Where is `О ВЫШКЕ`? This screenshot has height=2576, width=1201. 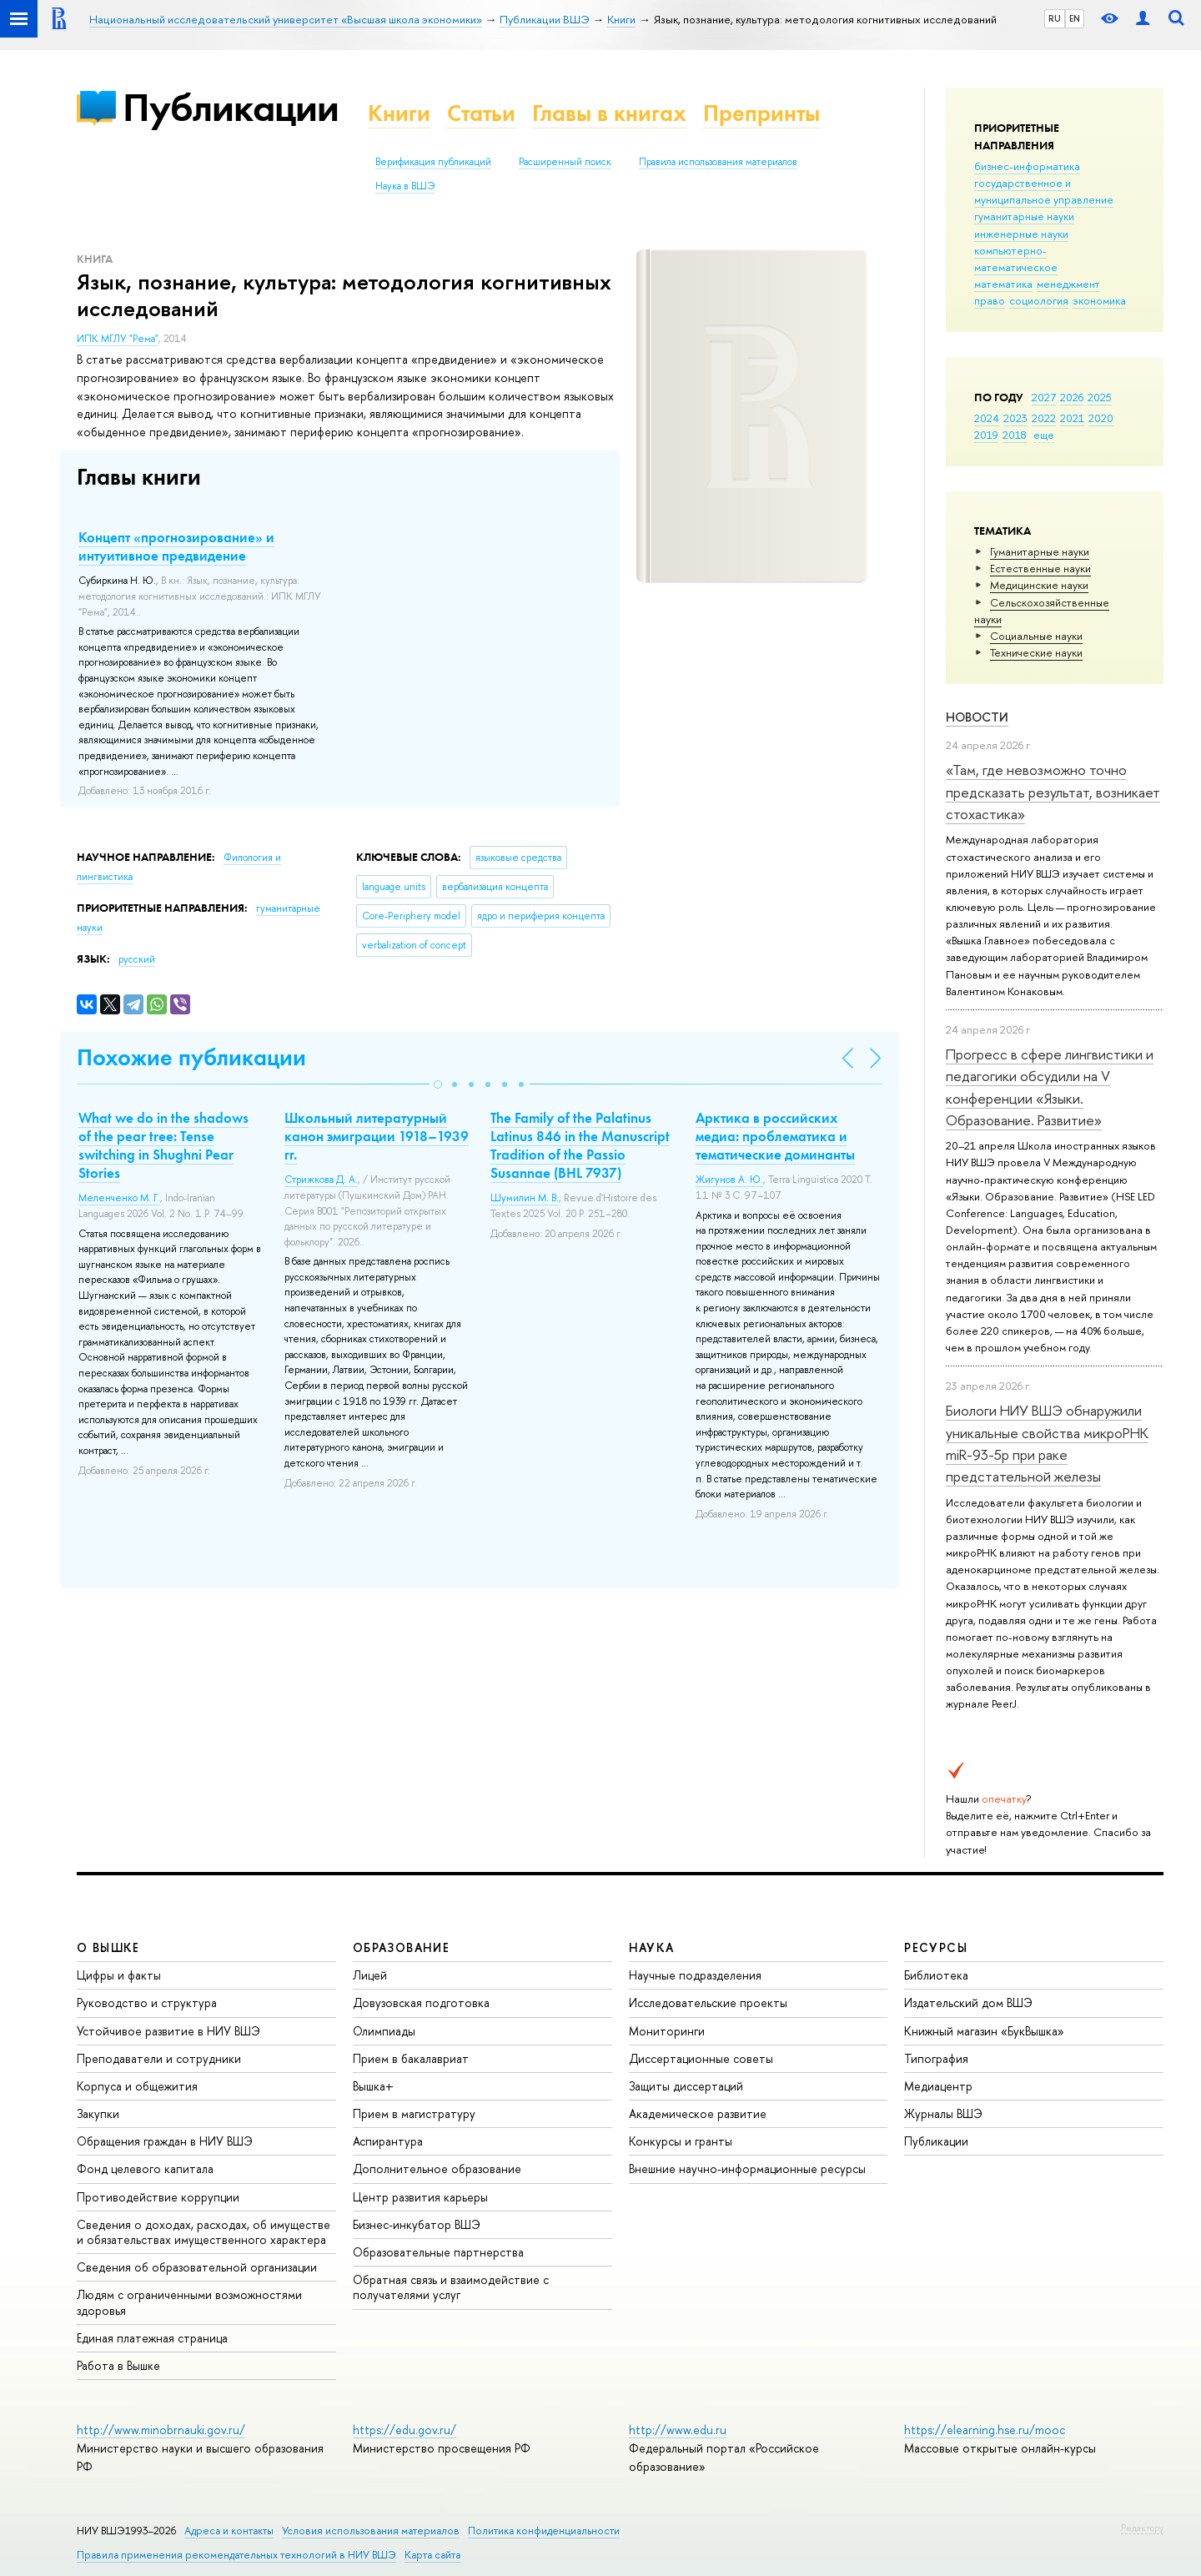
О ВЫШКЕ is located at coordinates (108, 1947).